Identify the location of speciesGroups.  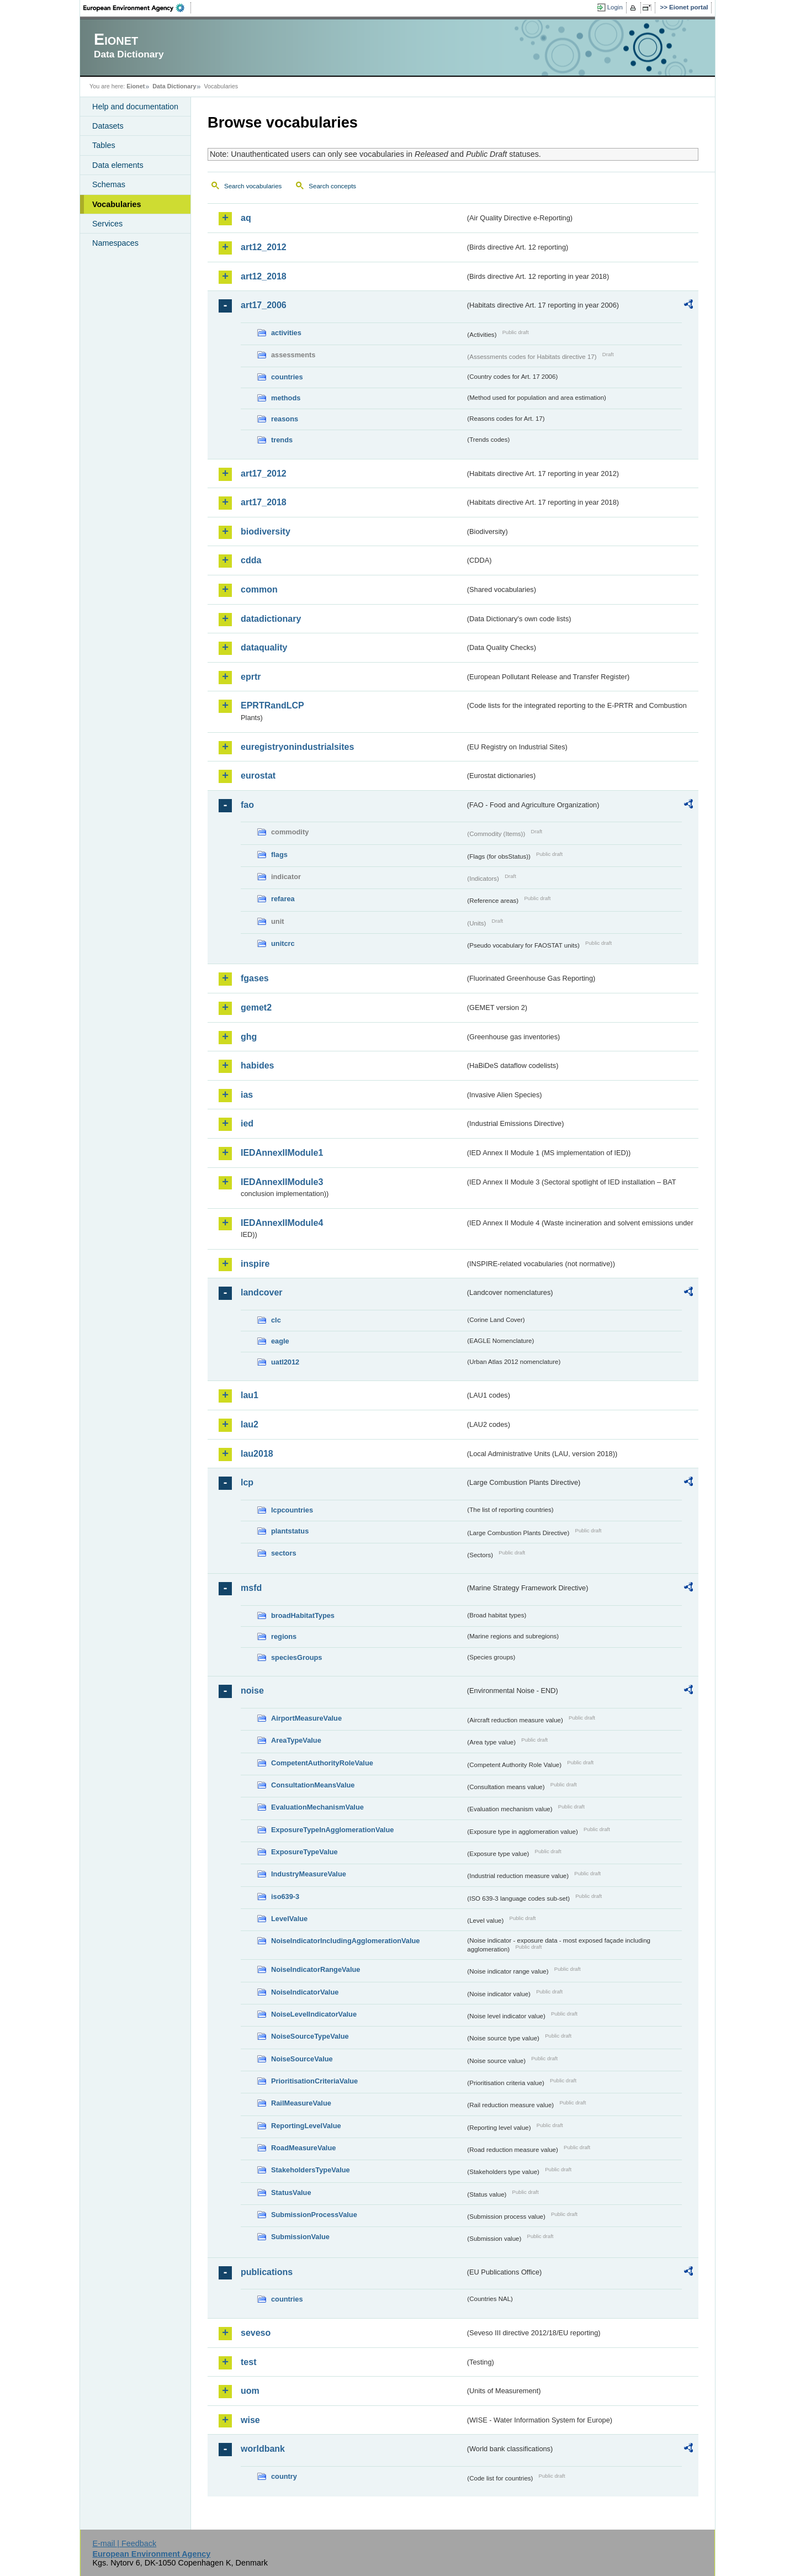
(296, 1657).